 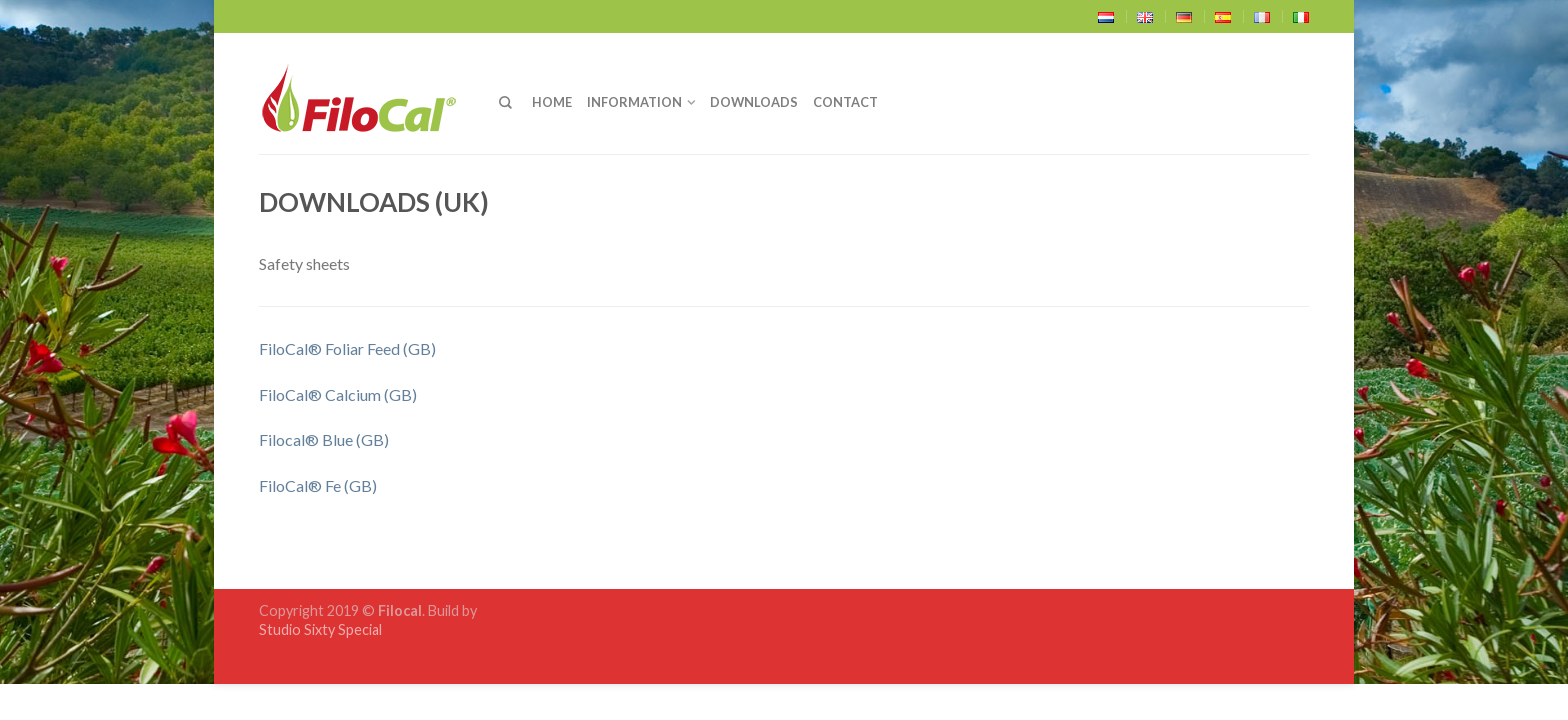 What do you see at coordinates (634, 102) in the screenshot?
I see `Information` at bounding box center [634, 102].